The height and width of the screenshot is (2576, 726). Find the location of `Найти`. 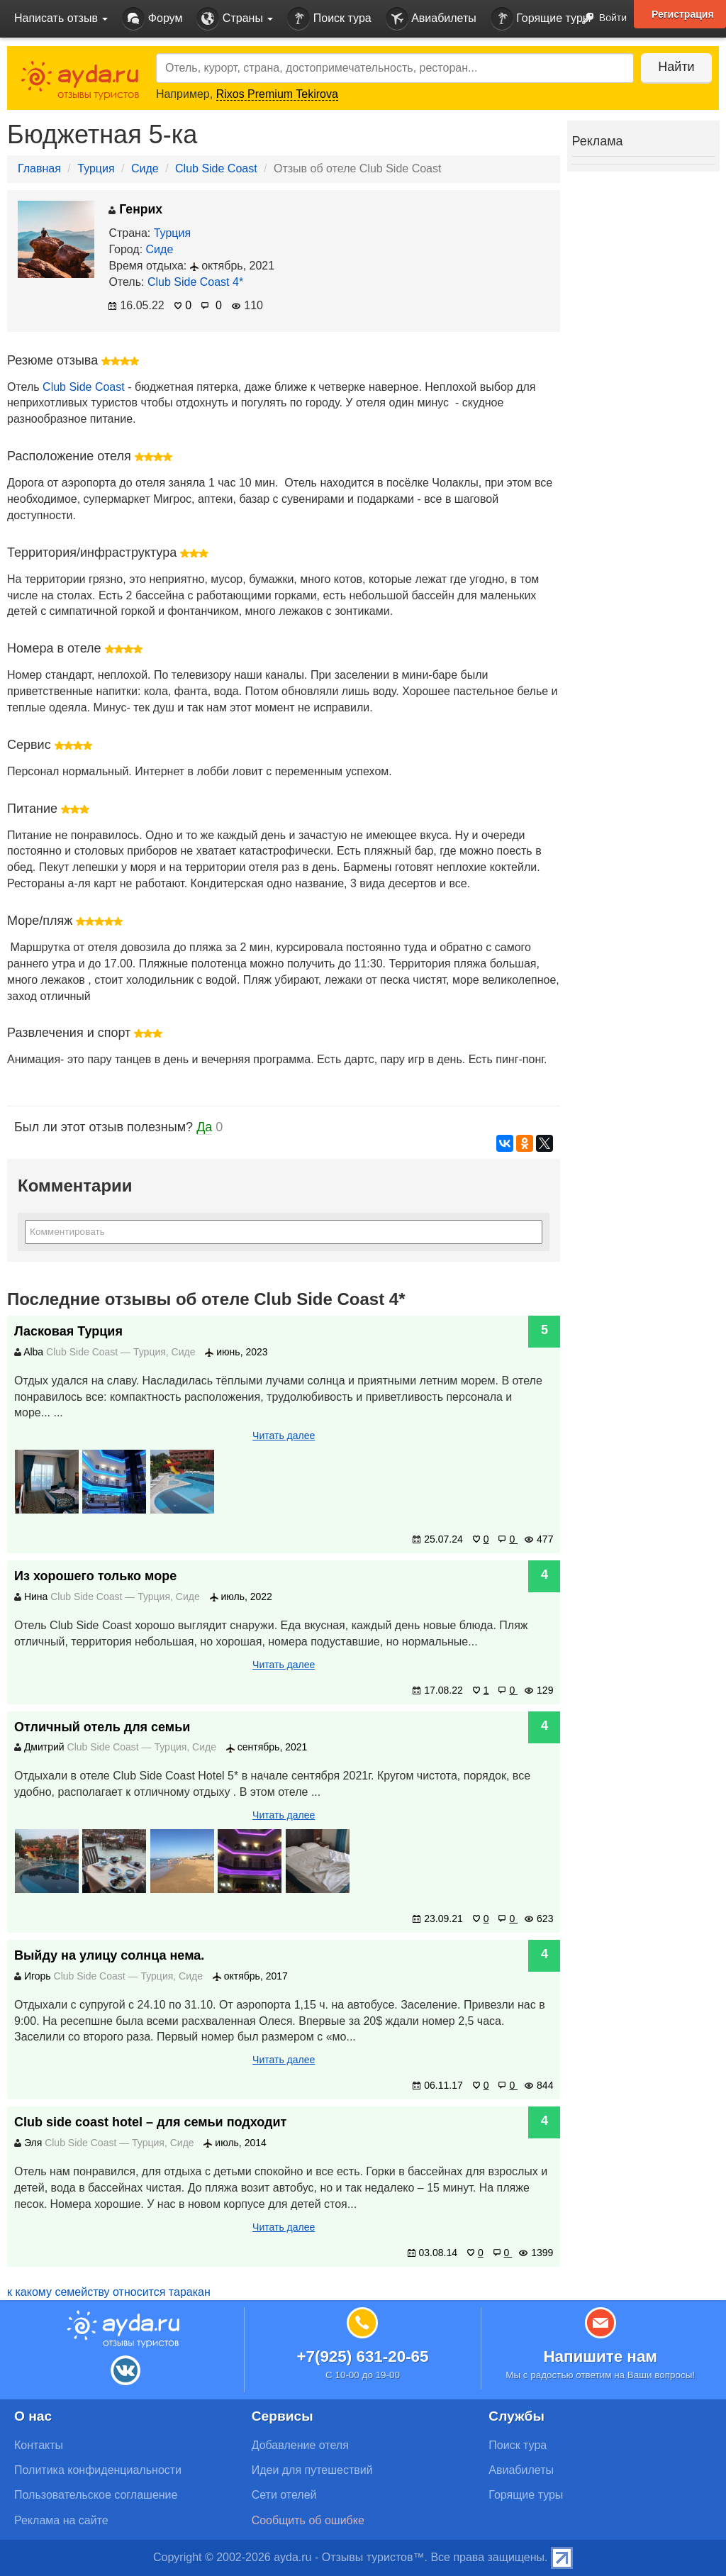

Найти is located at coordinates (676, 67).